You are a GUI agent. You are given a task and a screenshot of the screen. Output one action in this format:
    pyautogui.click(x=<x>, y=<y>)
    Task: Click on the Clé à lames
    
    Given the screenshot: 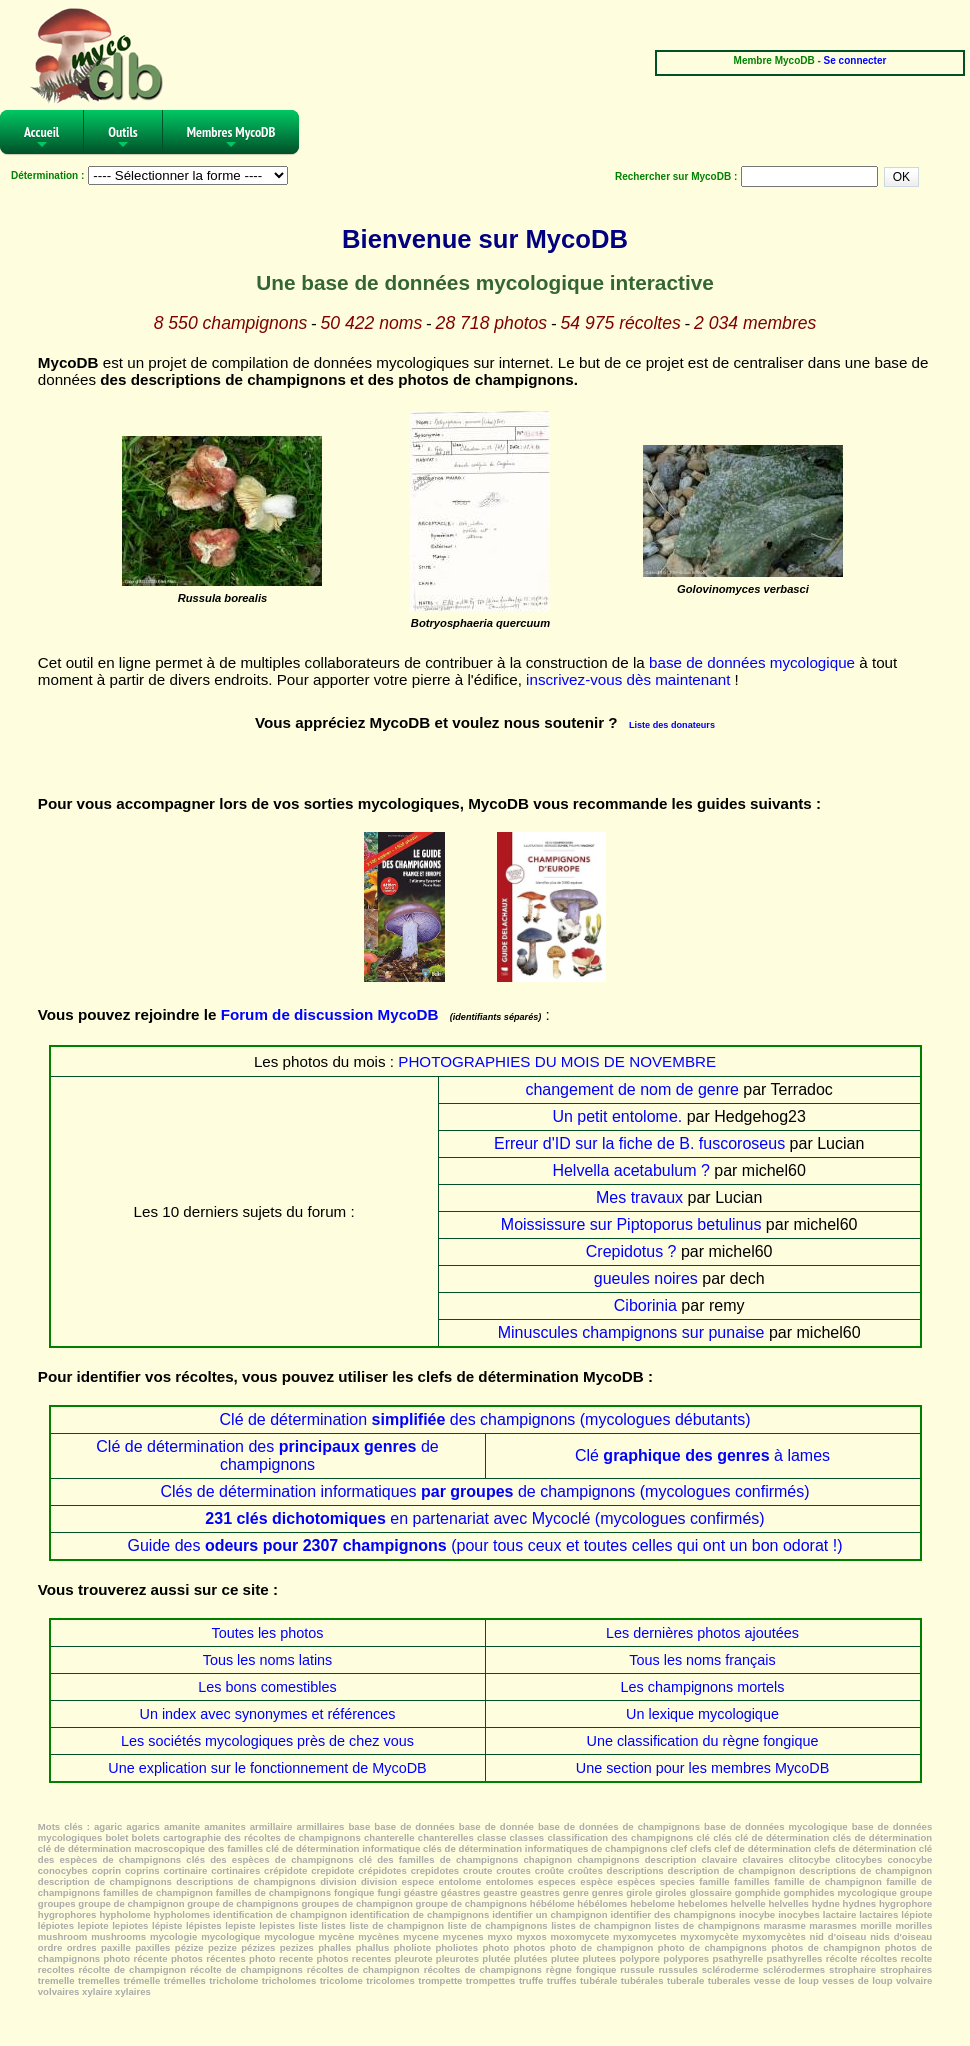 What is the action you would take?
    pyautogui.click(x=702, y=1455)
    